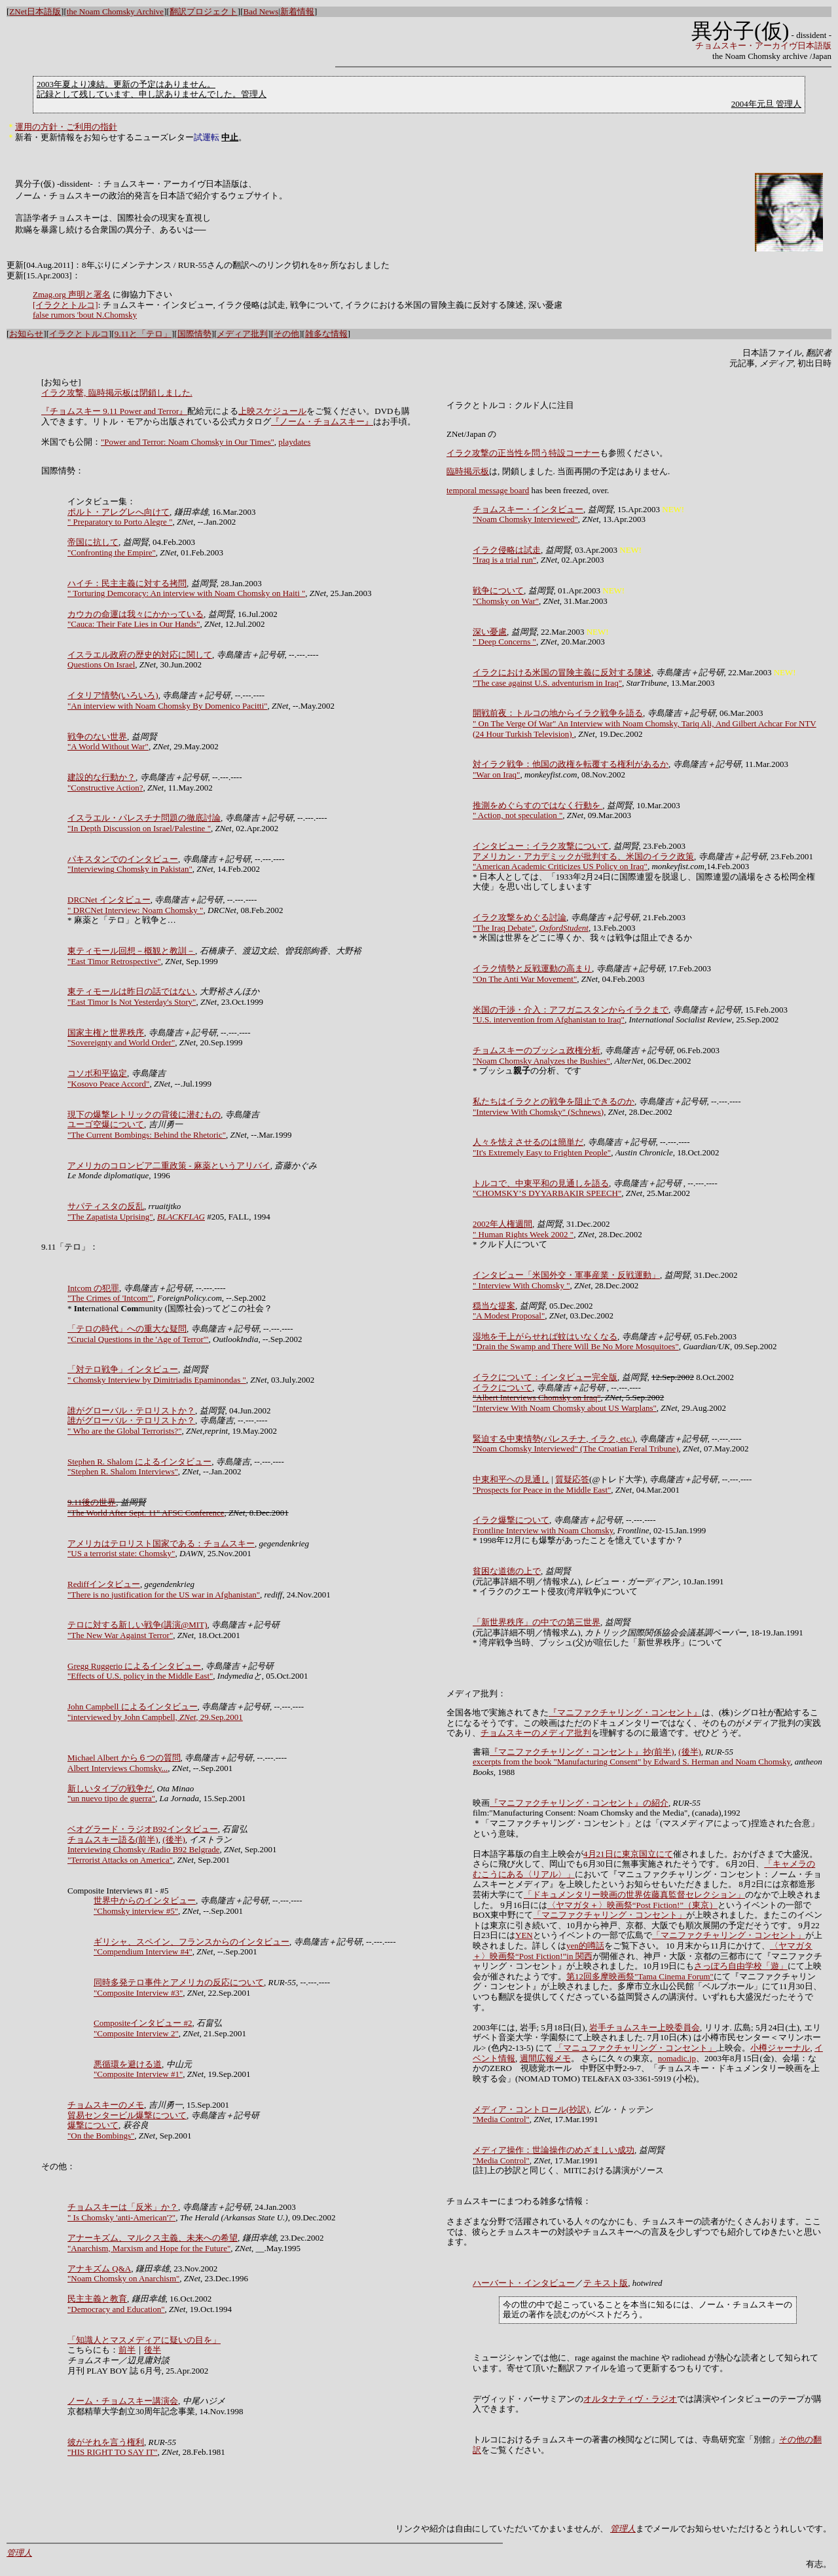  I want to click on 「マニファクチャリング・コンセント」, so click(609, 1915).